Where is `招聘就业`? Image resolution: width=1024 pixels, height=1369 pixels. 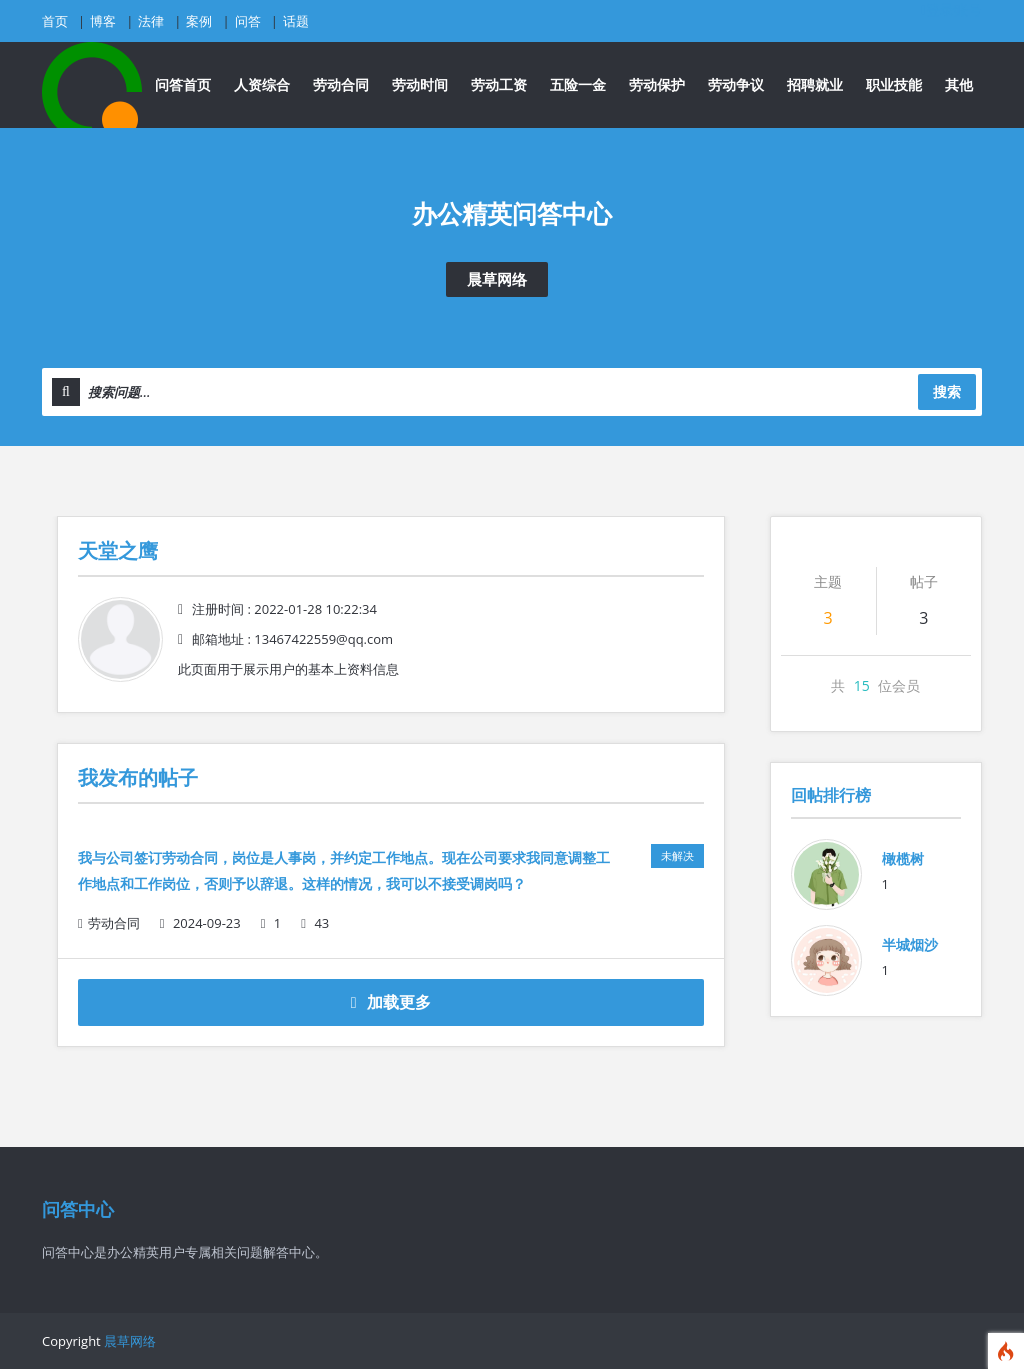
招聘就业 is located at coordinates (815, 84).